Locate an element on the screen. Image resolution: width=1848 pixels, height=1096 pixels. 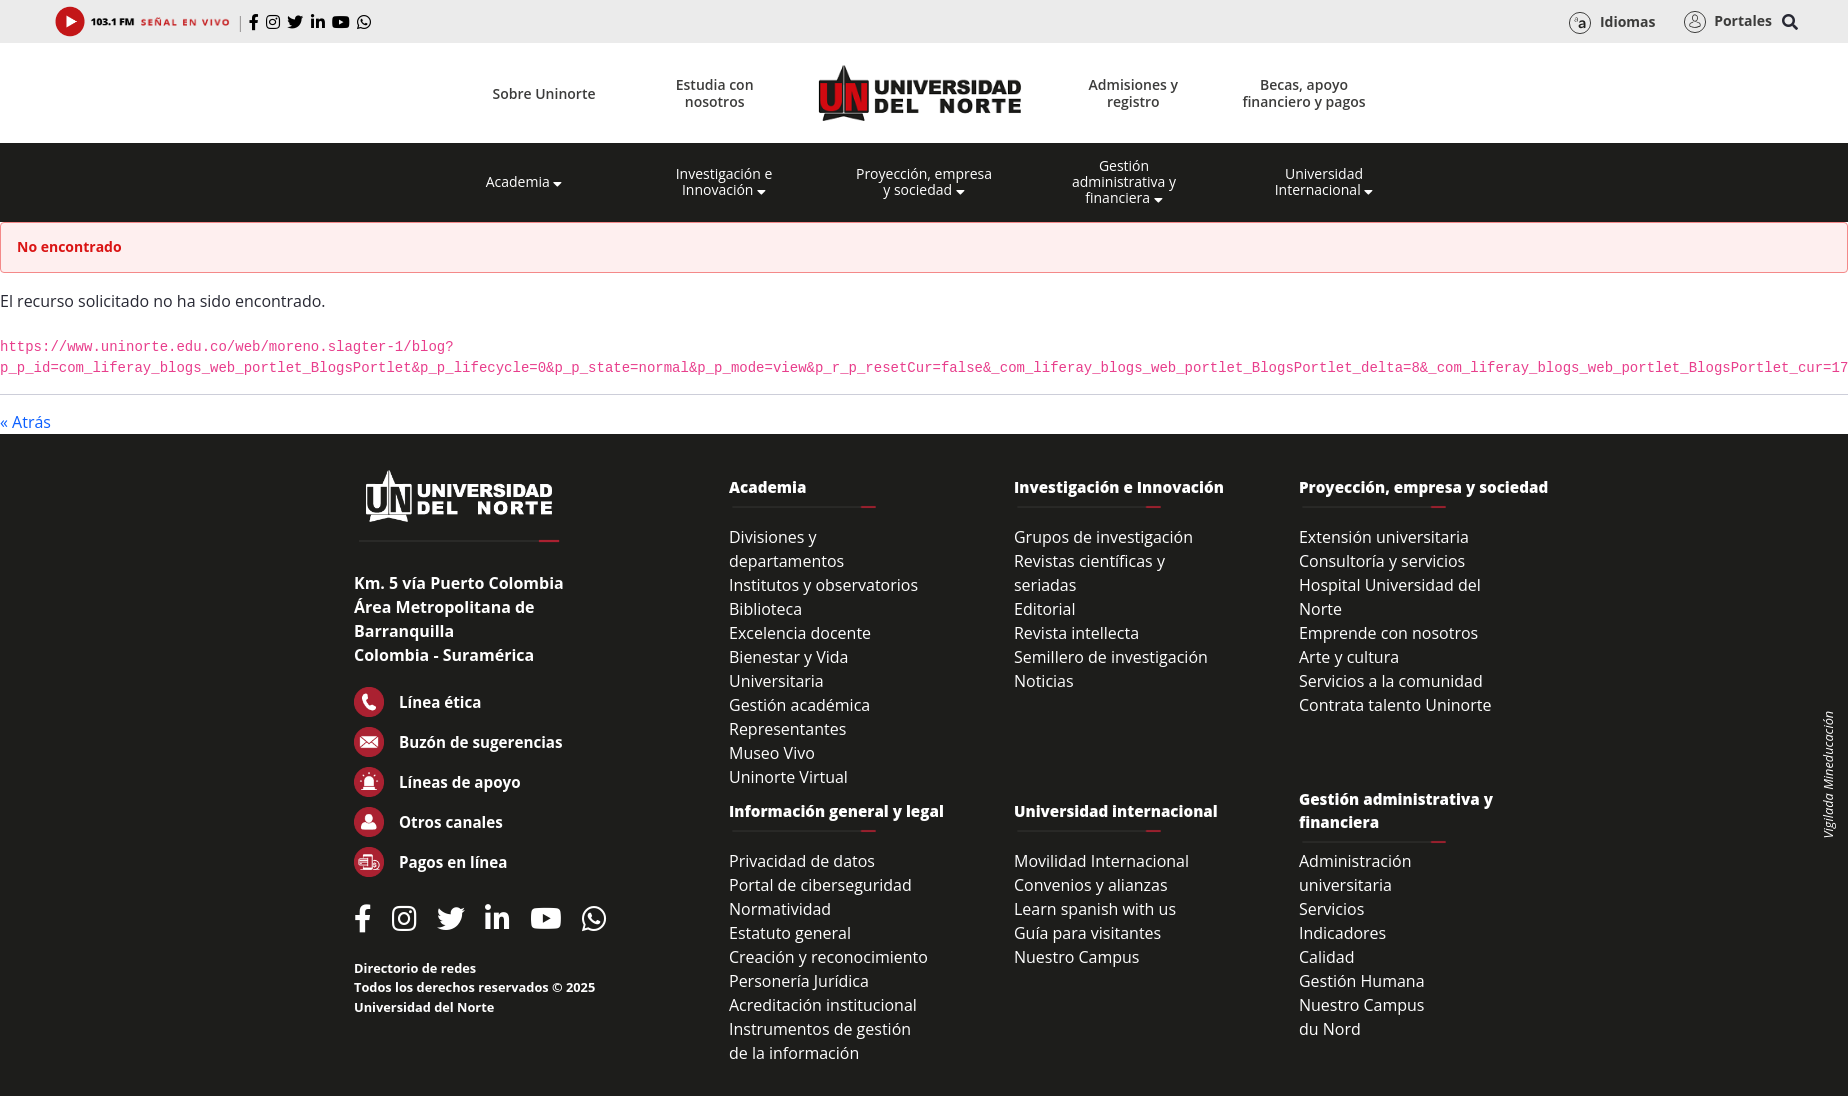
Becas, apoyo financiero y pagos is located at coordinates (1303, 93).